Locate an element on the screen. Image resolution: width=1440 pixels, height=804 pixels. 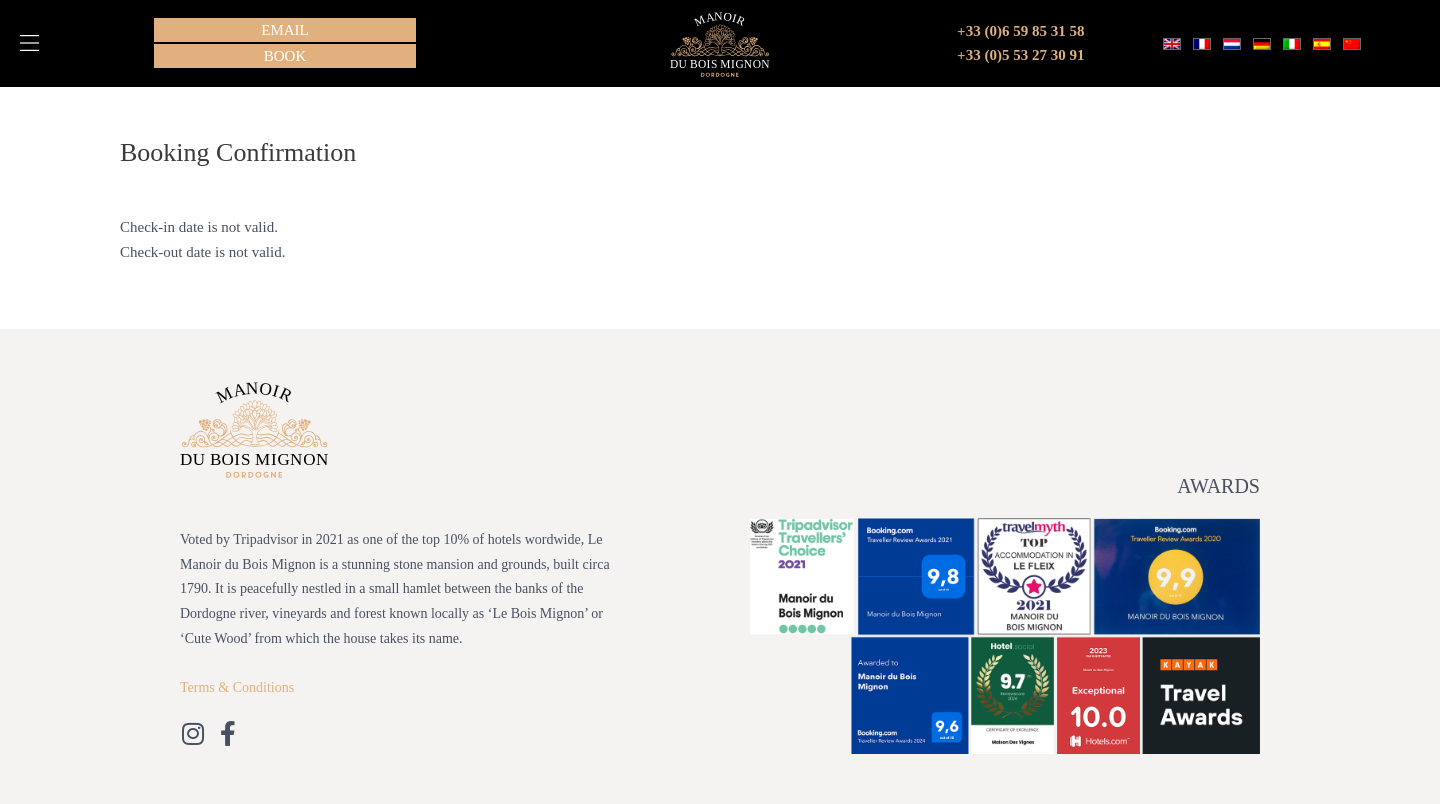
+33 (0)5 53 27 30 91 is located at coordinates (1020, 55).